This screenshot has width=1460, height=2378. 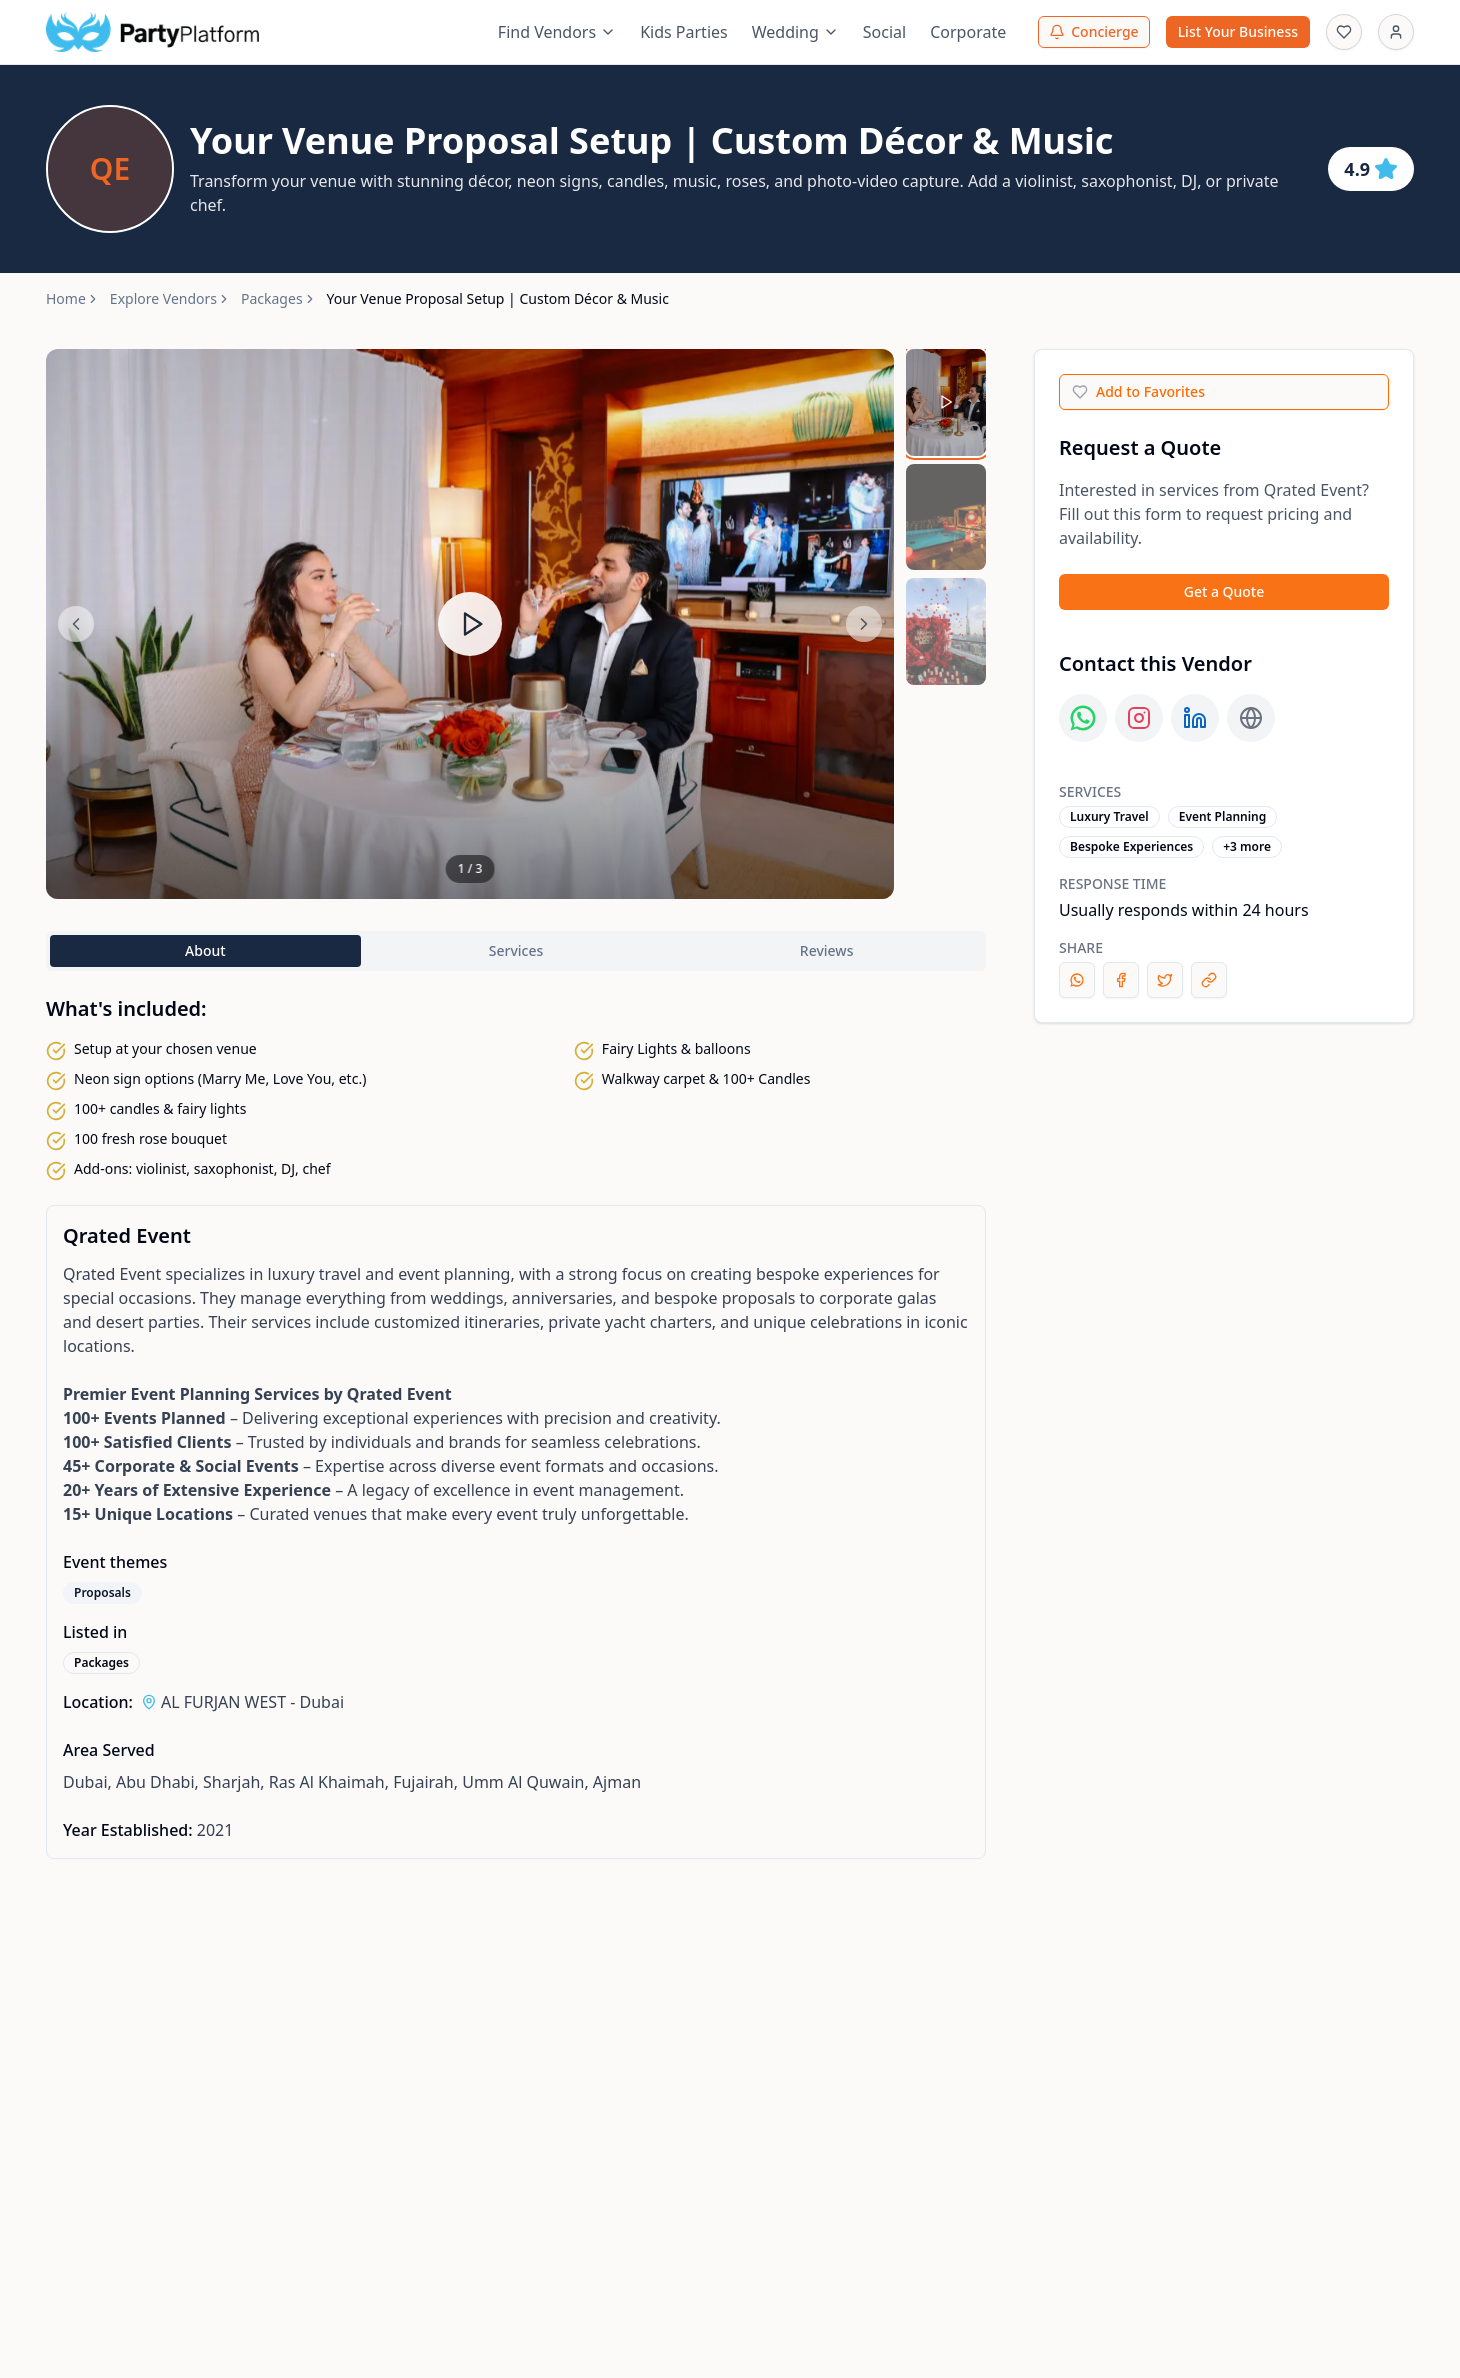 I want to click on Explore Vendors, so click(x=163, y=298).